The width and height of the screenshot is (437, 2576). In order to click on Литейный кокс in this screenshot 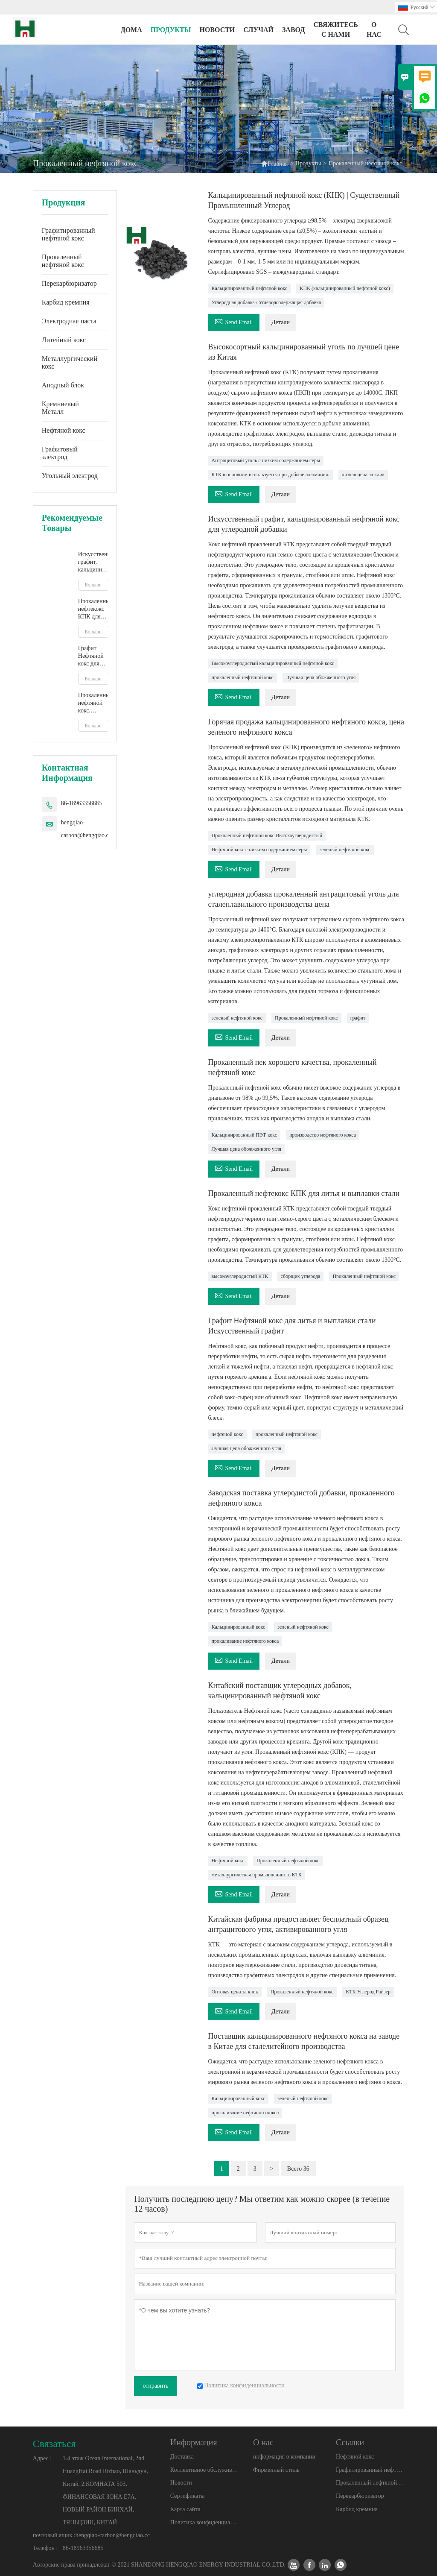, I will do `click(64, 339)`.